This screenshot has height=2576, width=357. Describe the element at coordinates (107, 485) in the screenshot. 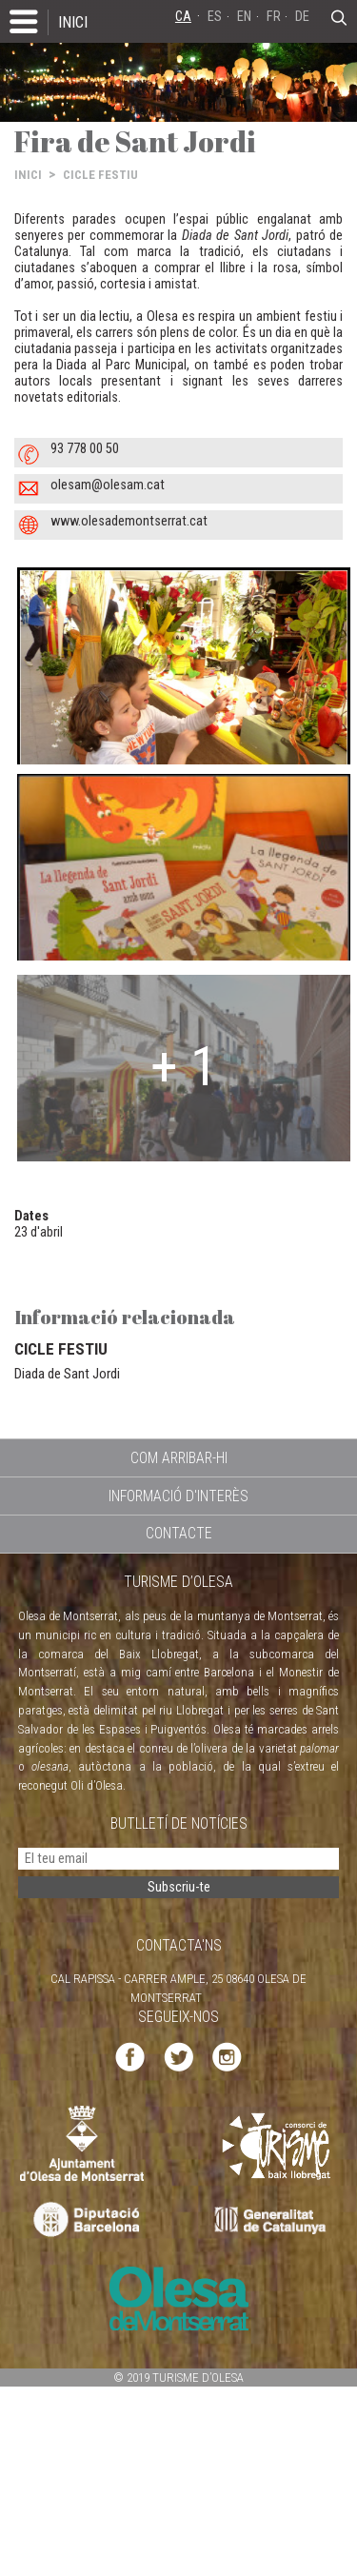

I see `olesam@olesam.cat` at that location.